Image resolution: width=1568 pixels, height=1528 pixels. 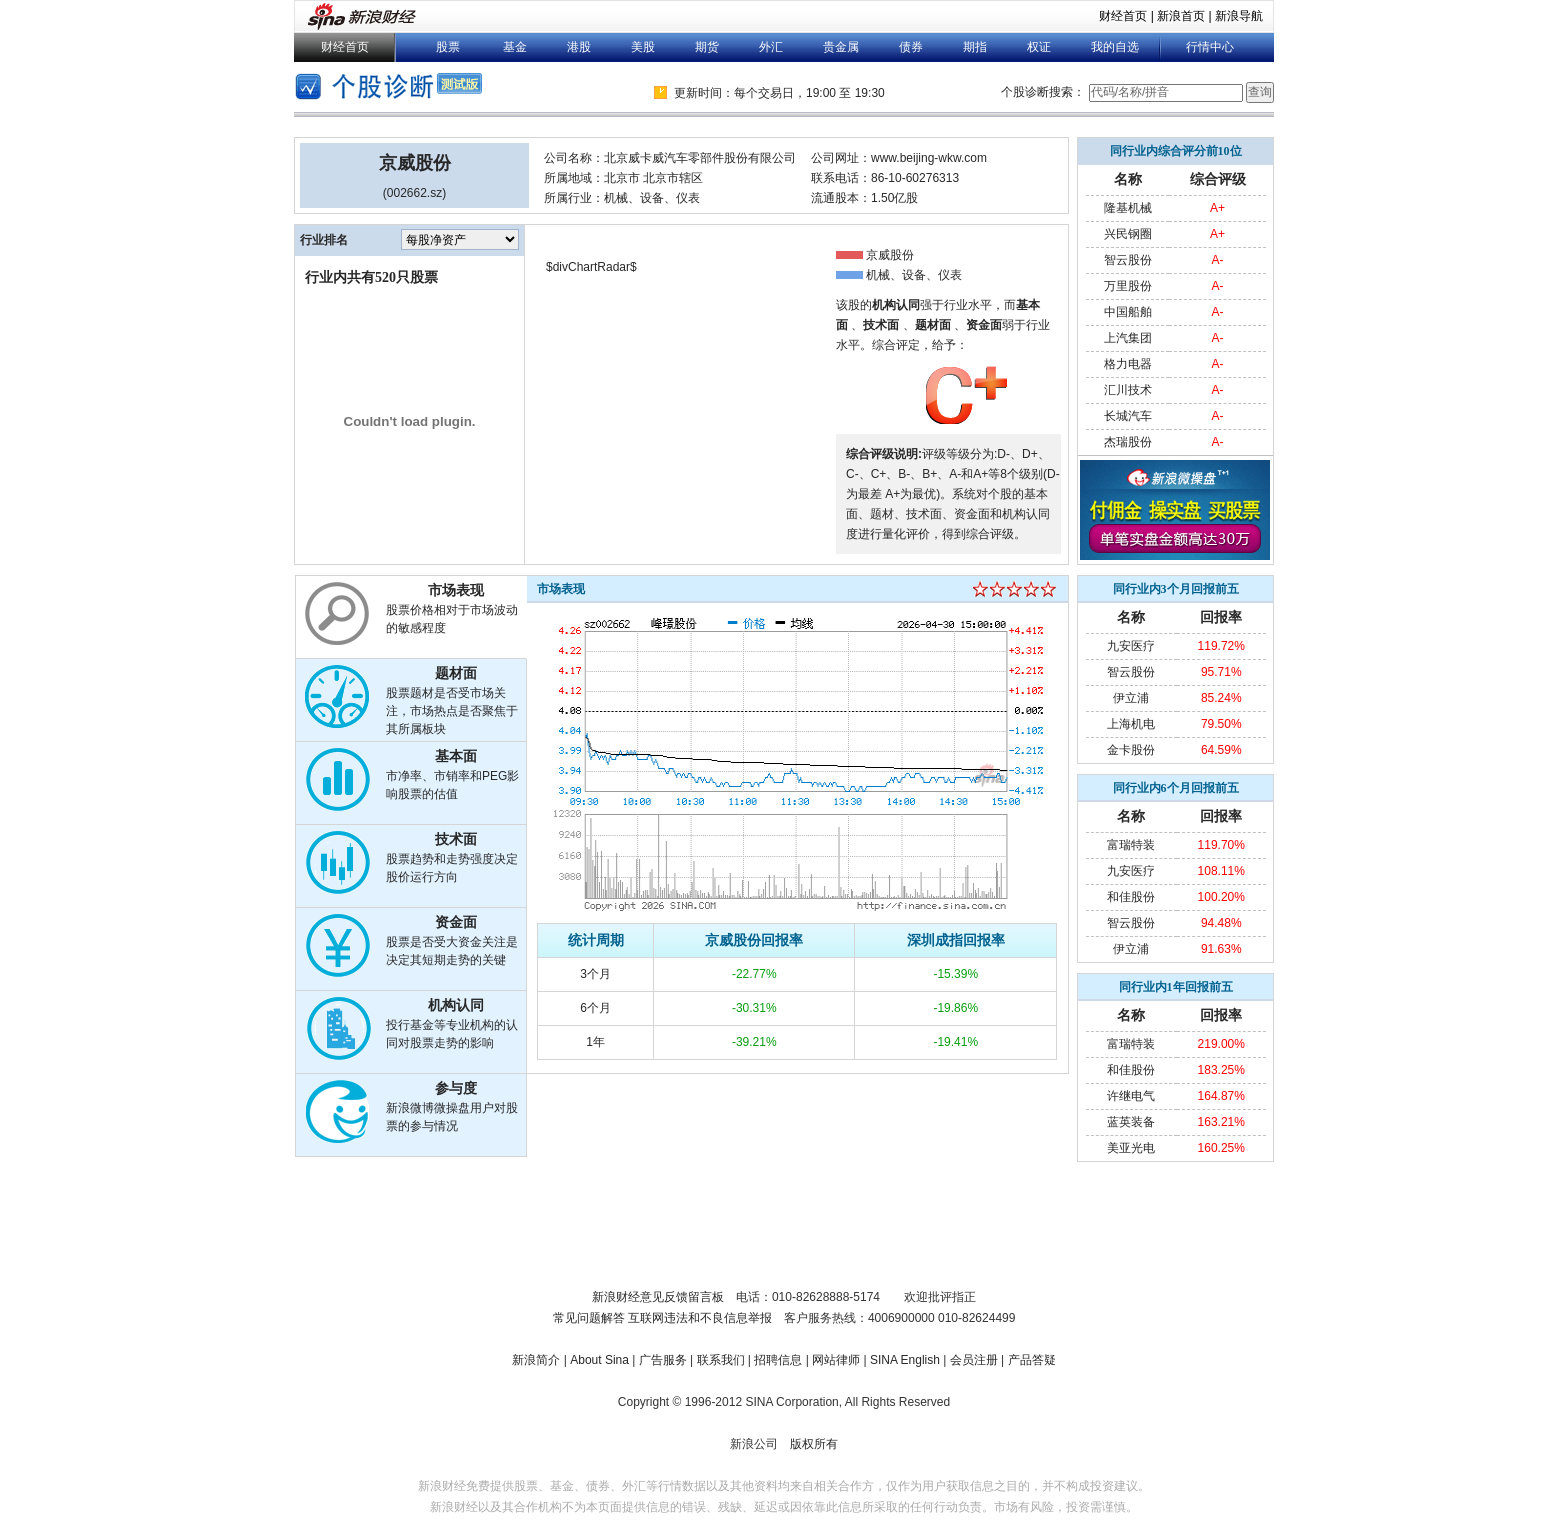 I want to click on 长城汽车, so click(x=1128, y=416).